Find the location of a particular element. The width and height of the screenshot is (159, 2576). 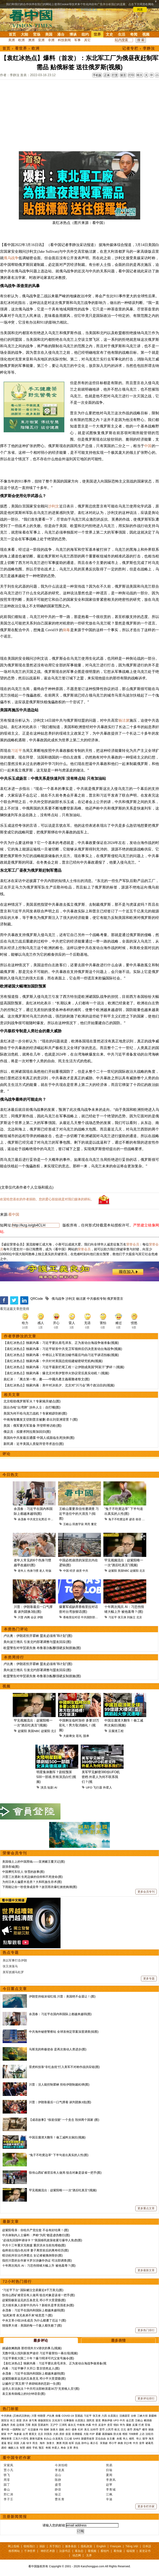

港币 is located at coordinates (129, 2429).